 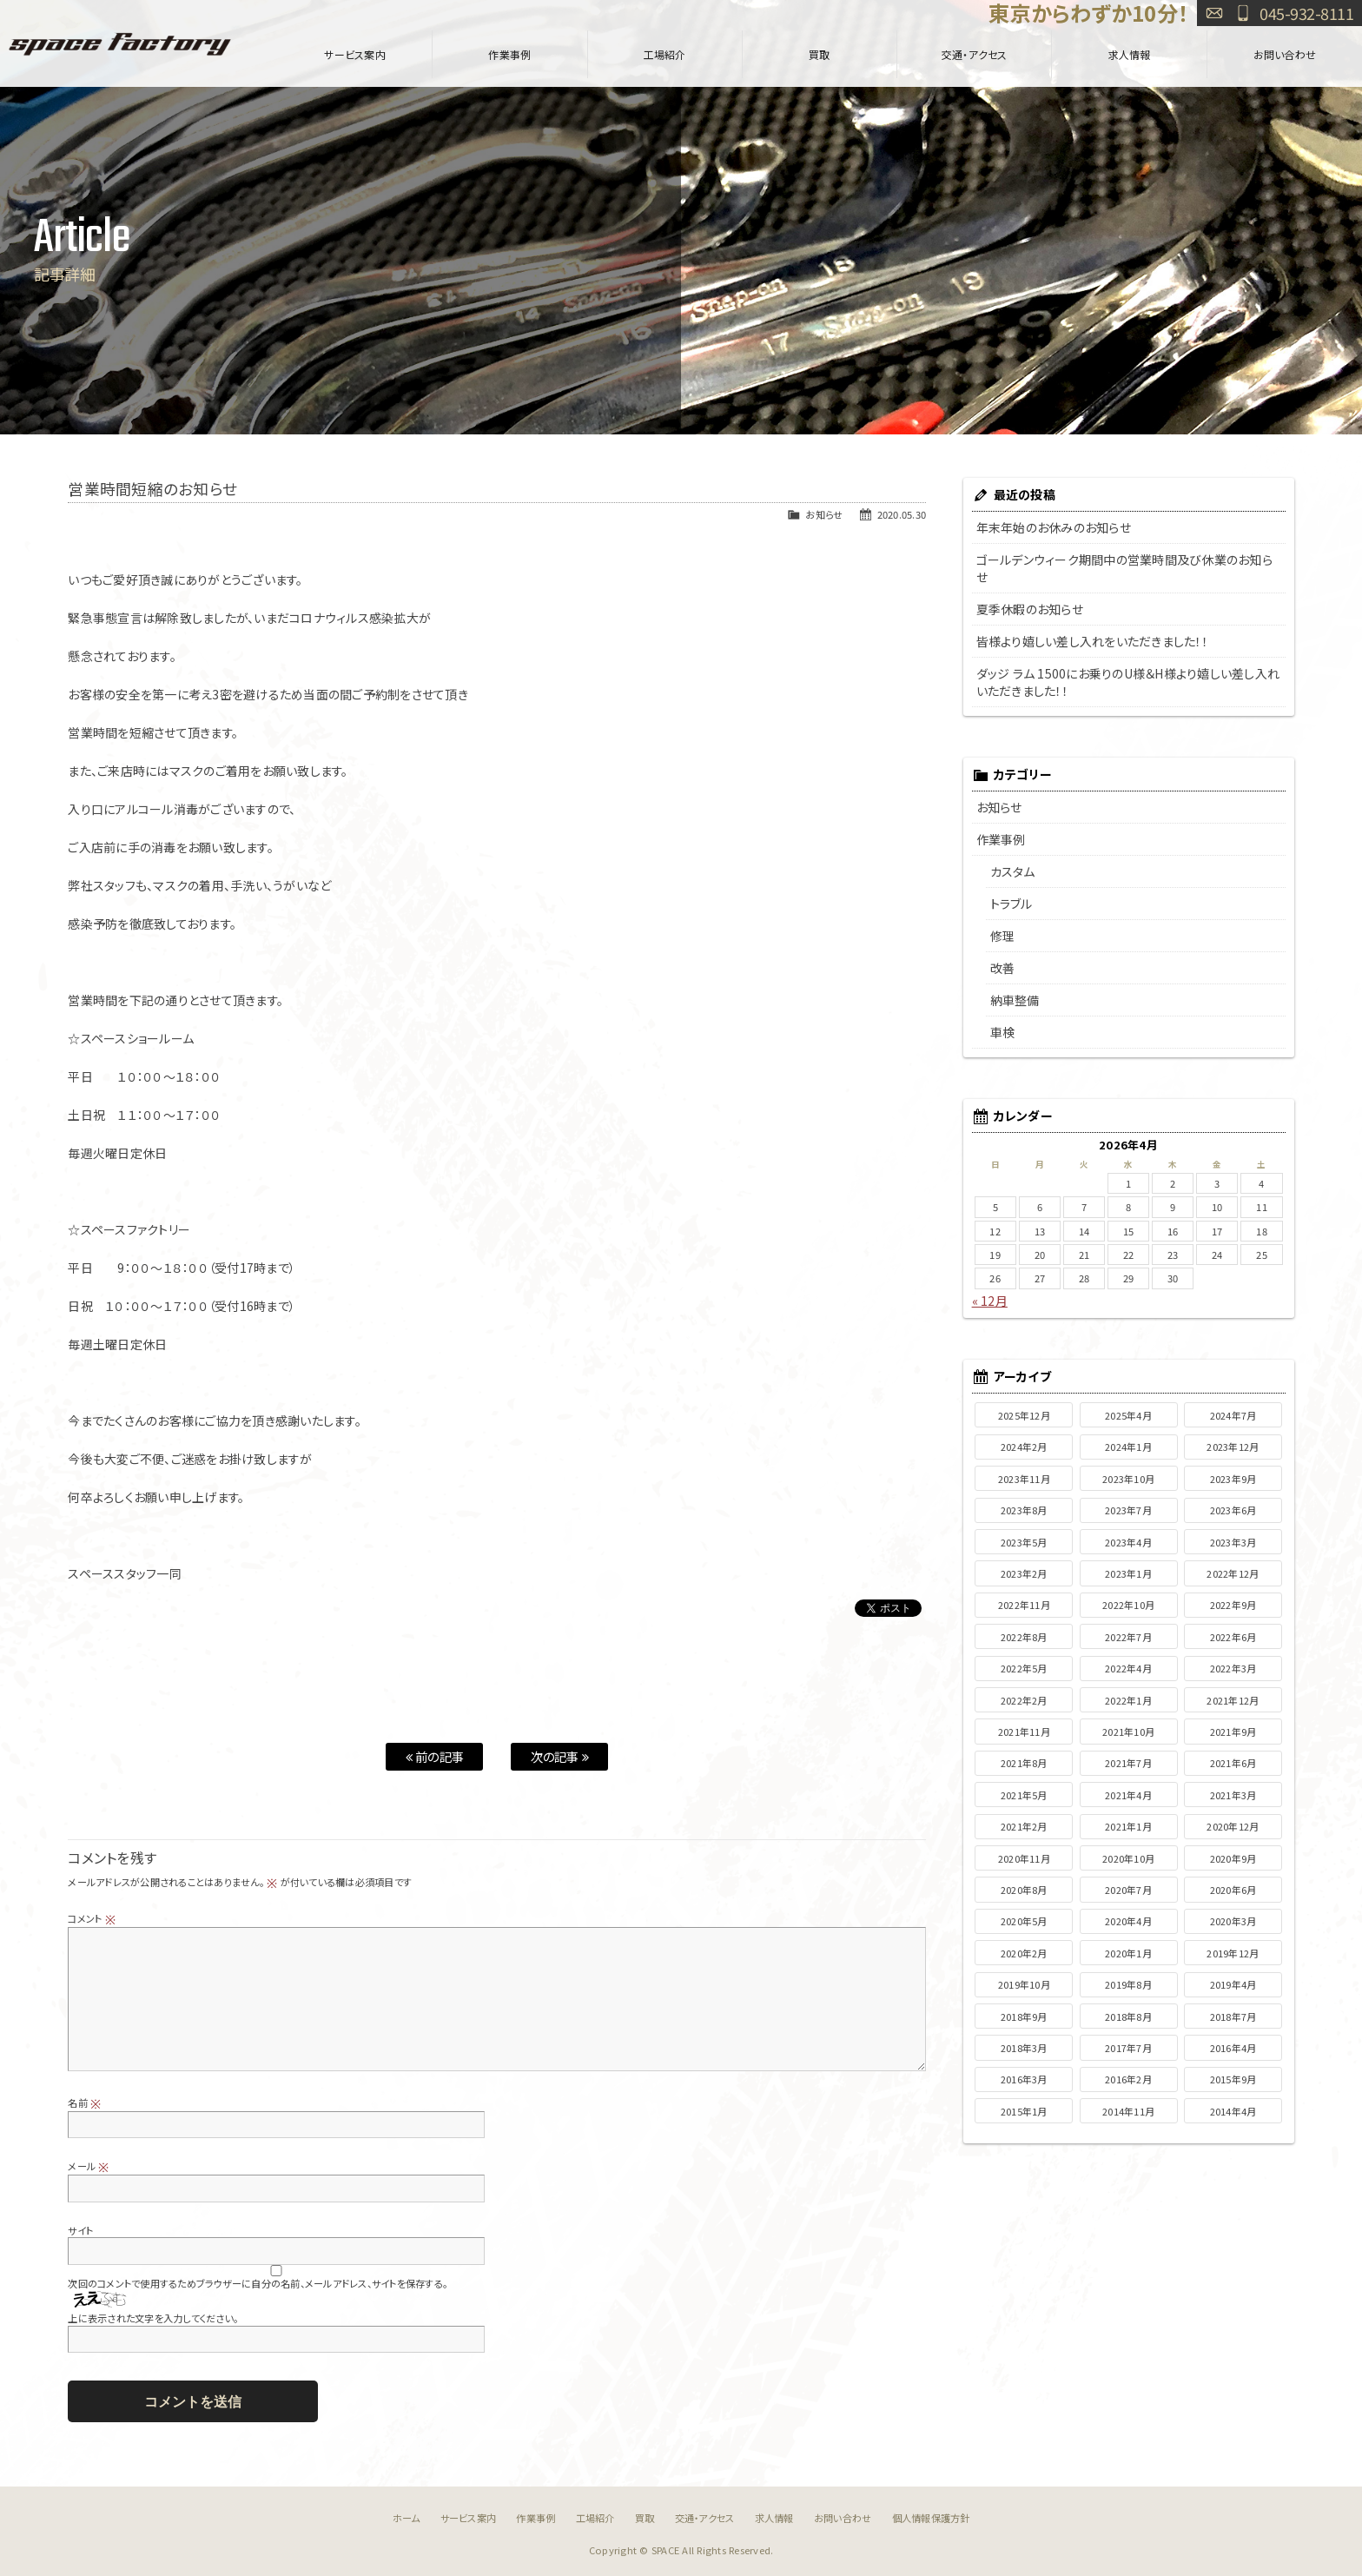 What do you see at coordinates (1128, 1510) in the screenshot?
I see `2023年7月` at bounding box center [1128, 1510].